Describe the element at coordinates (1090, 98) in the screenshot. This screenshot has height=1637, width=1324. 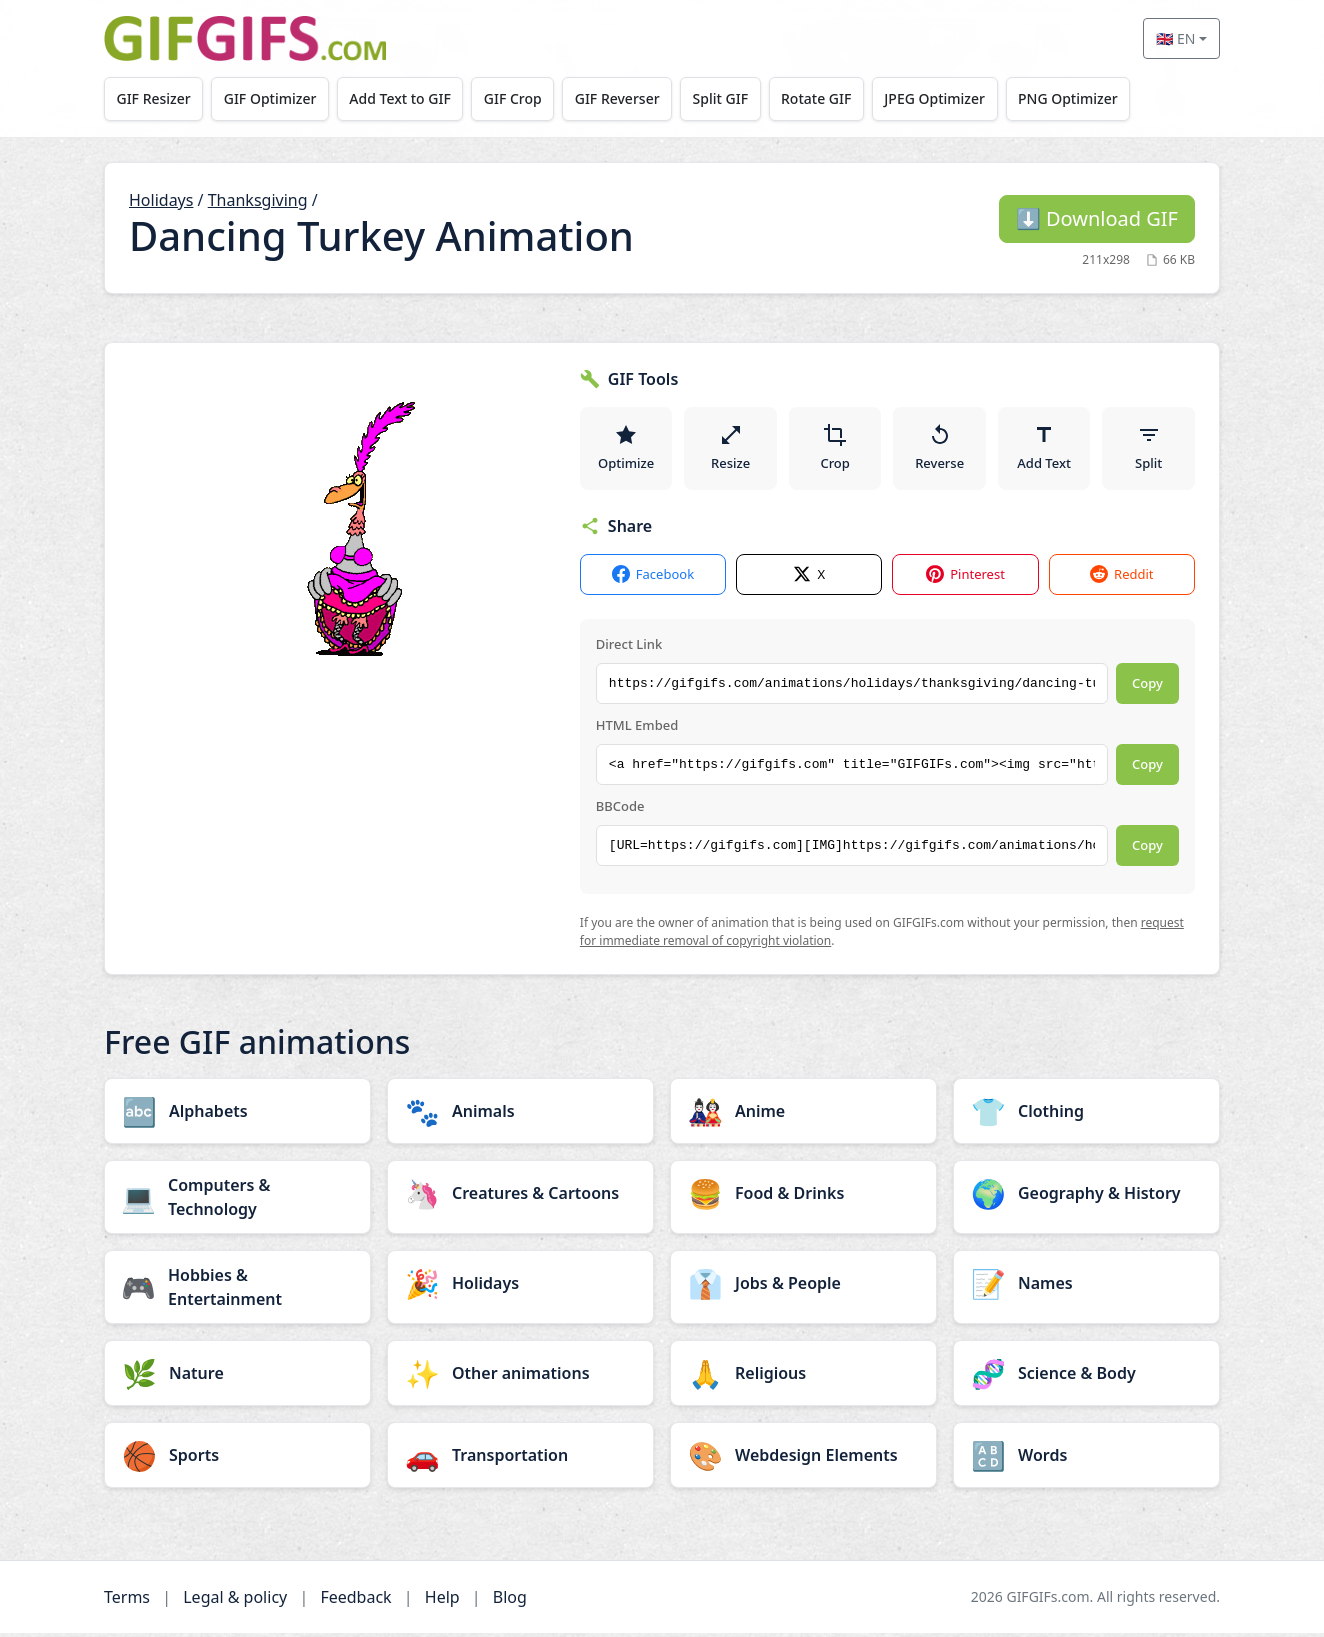
I see `PNG Optimizer` at that location.